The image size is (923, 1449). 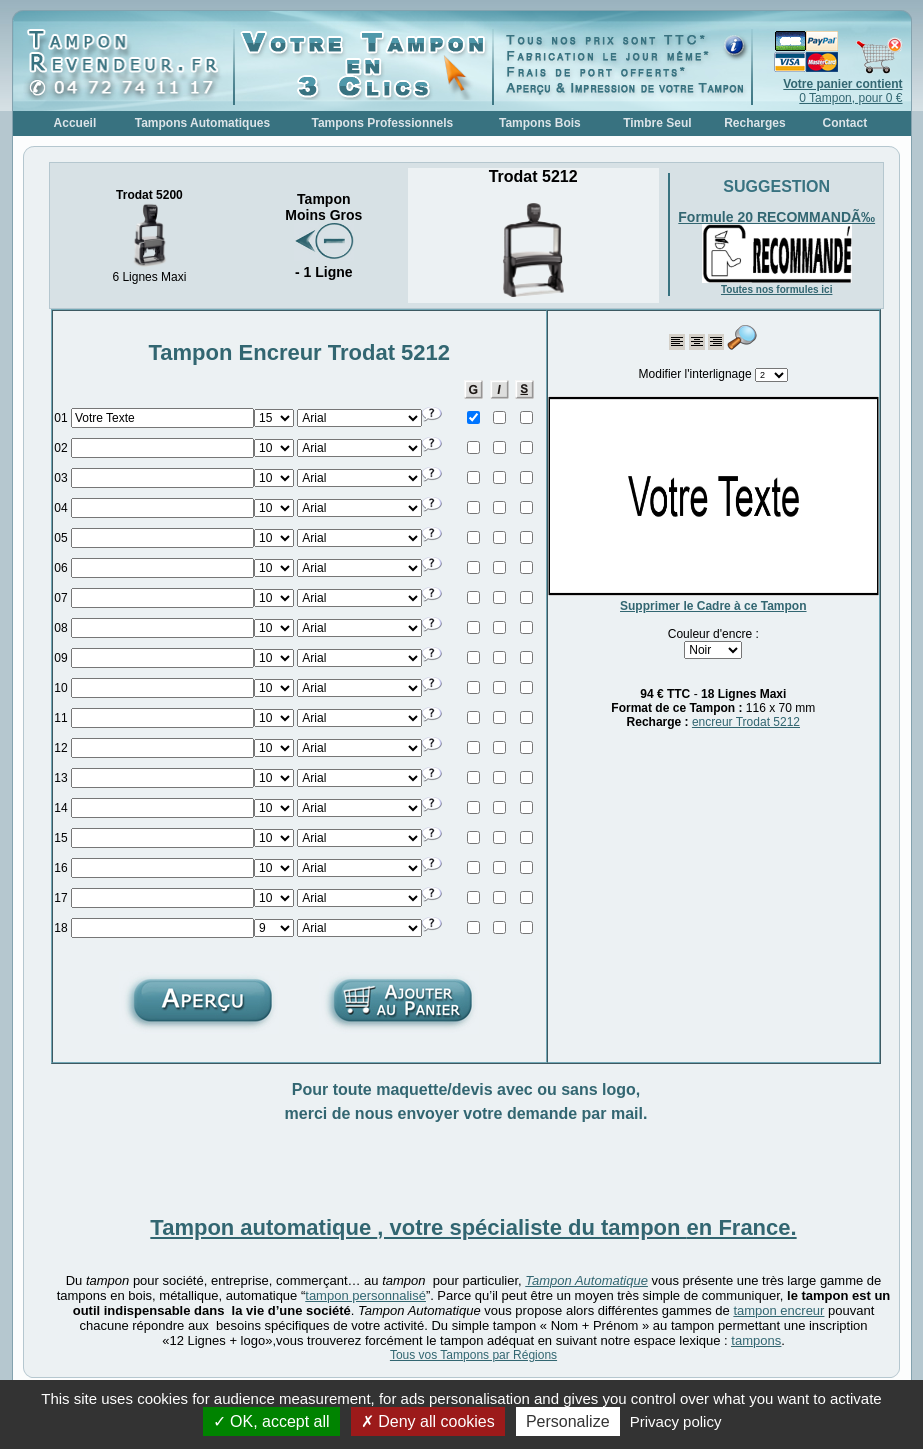 I want to click on 0 Tampon, pour 0 €, so click(x=842, y=91).